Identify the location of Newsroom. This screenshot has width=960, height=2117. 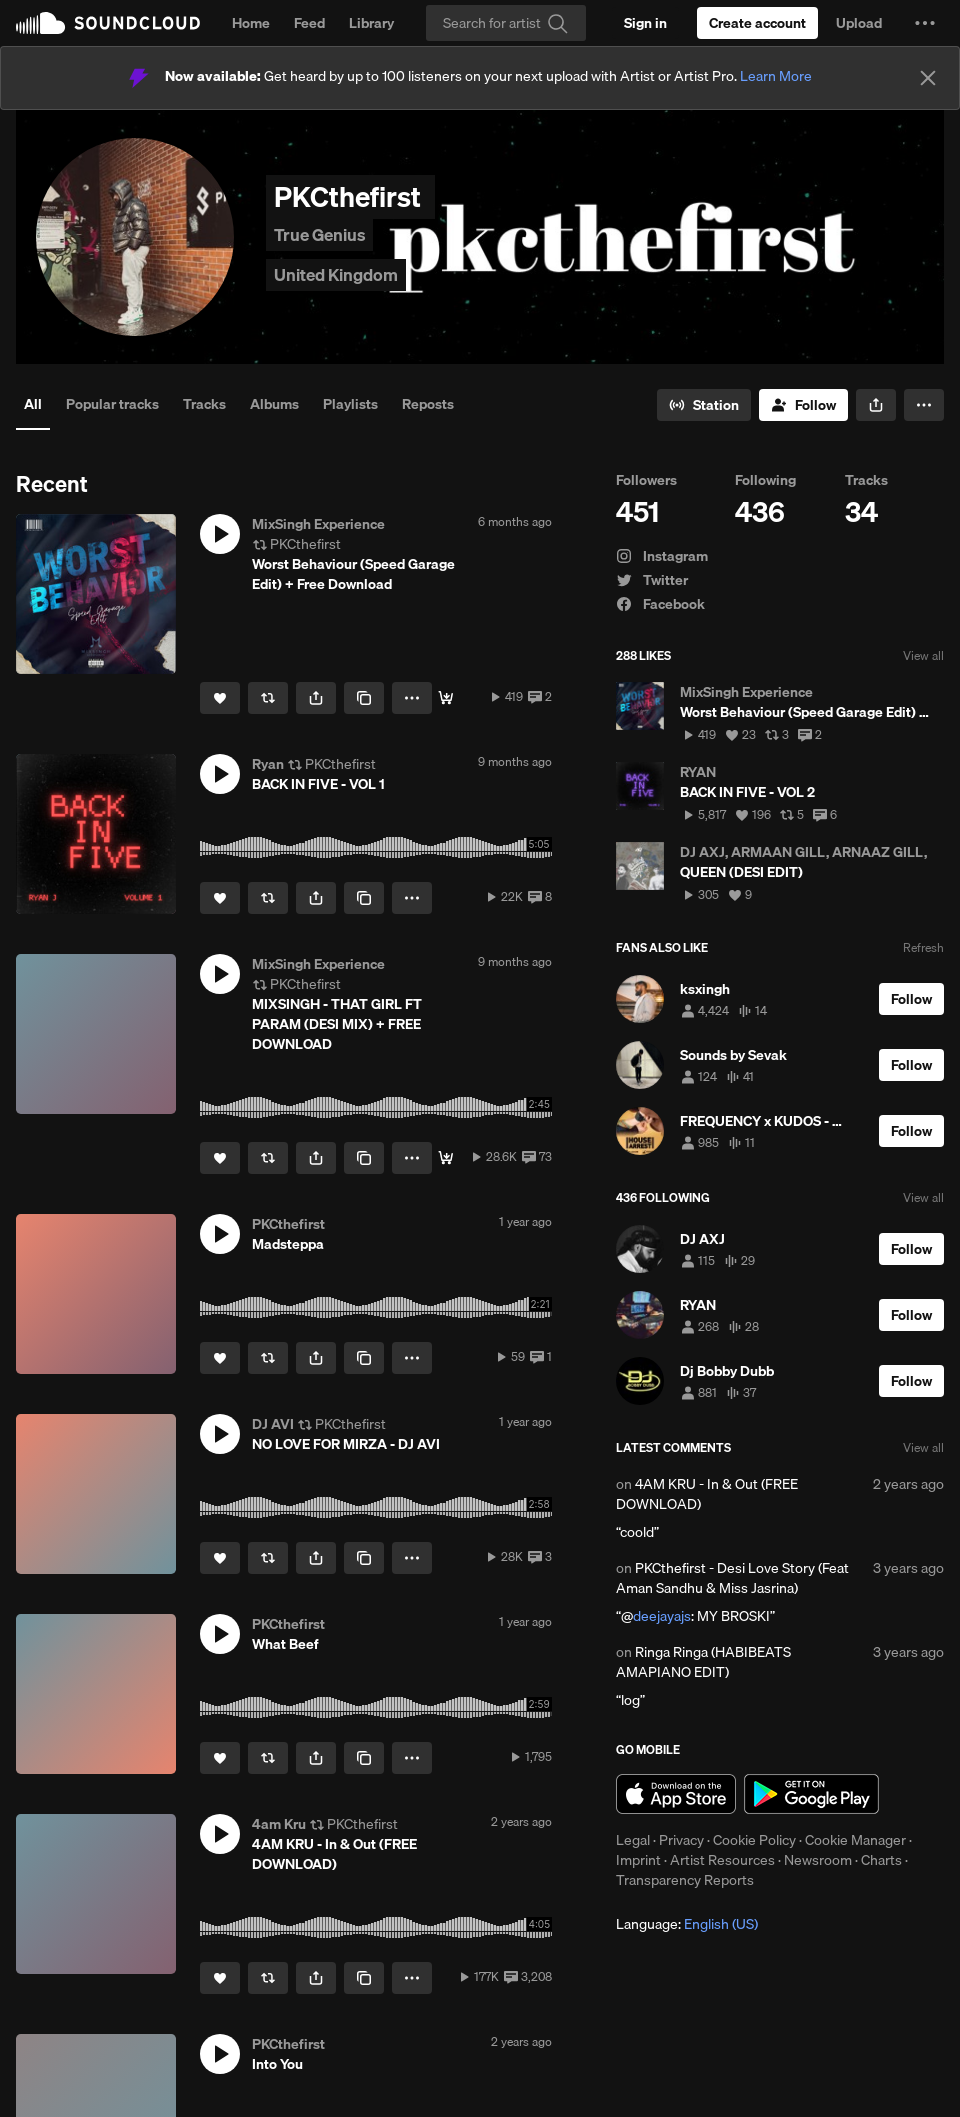
(818, 1860).